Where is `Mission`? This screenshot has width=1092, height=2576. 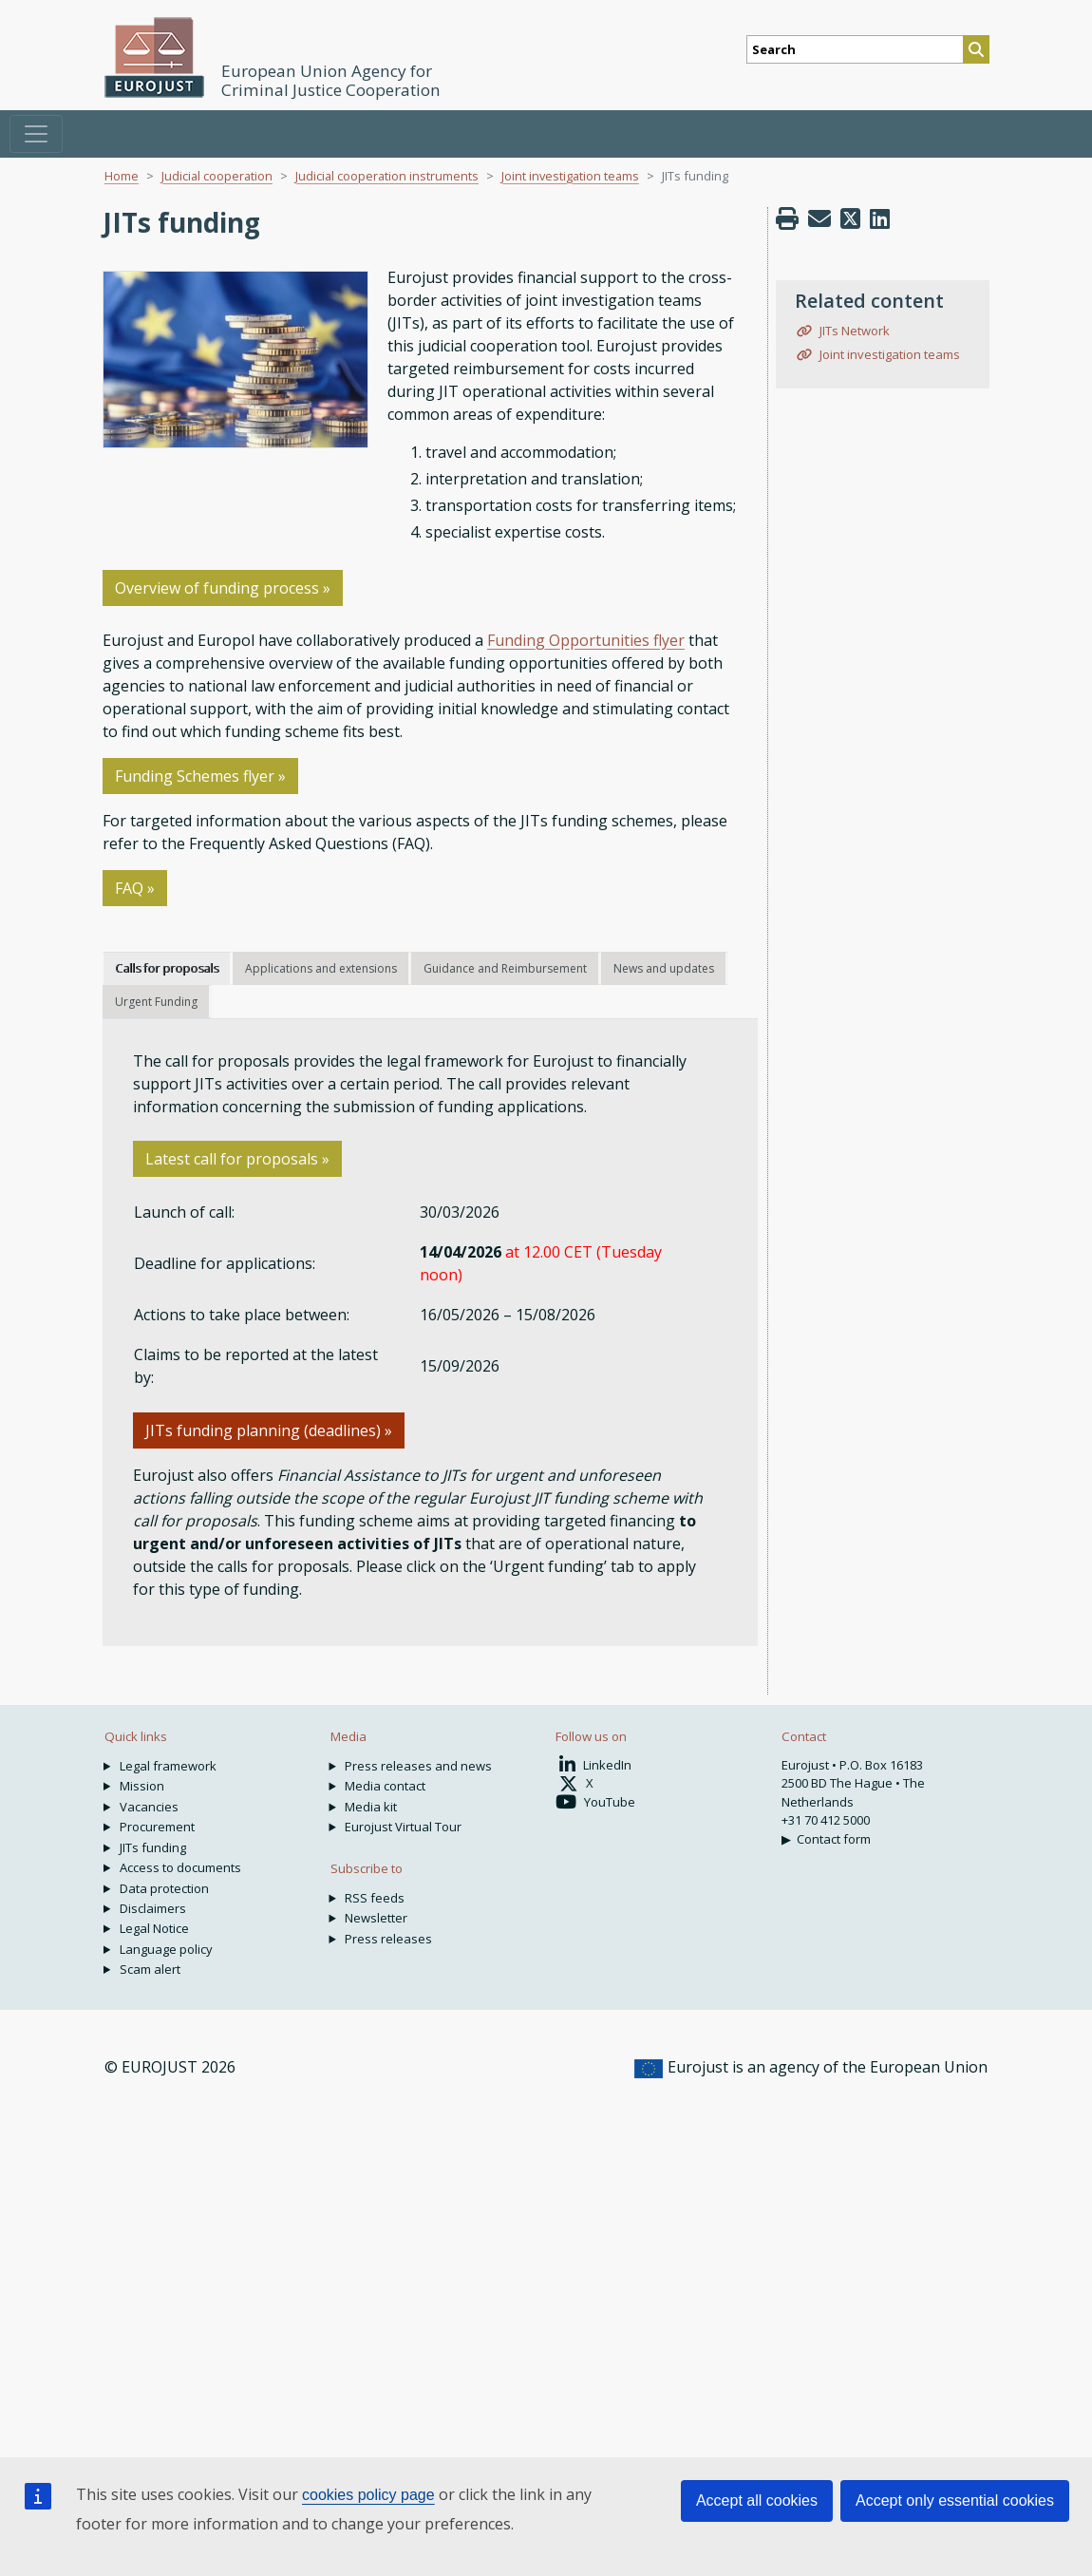
Mission is located at coordinates (142, 1785).